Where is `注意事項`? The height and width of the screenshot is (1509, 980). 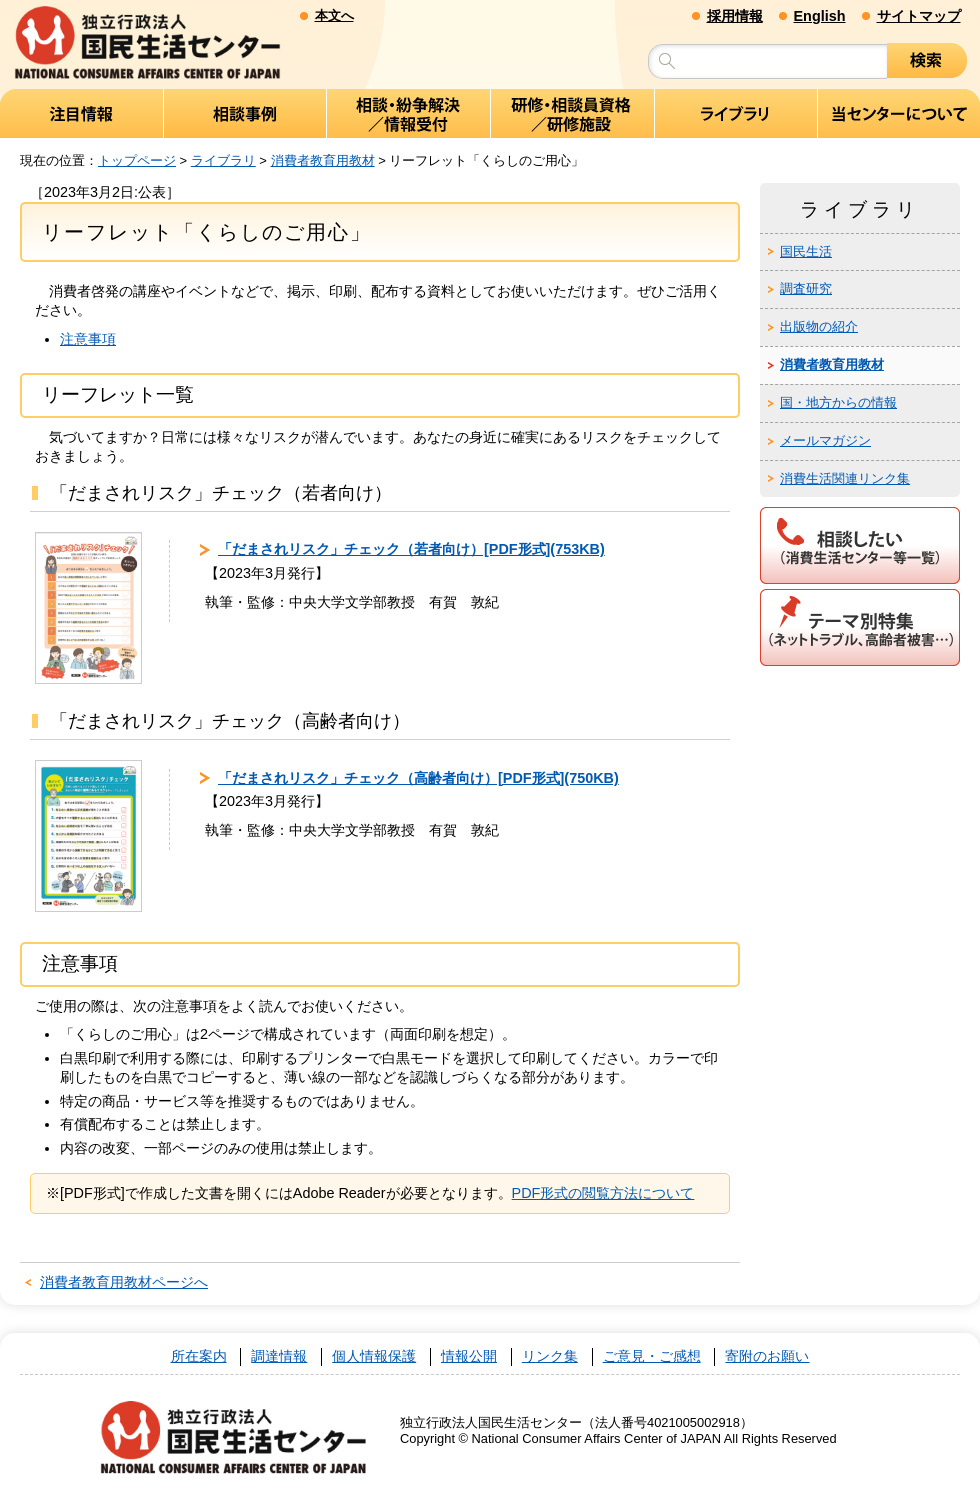
注意事項 is located at coordinates (88, 339).